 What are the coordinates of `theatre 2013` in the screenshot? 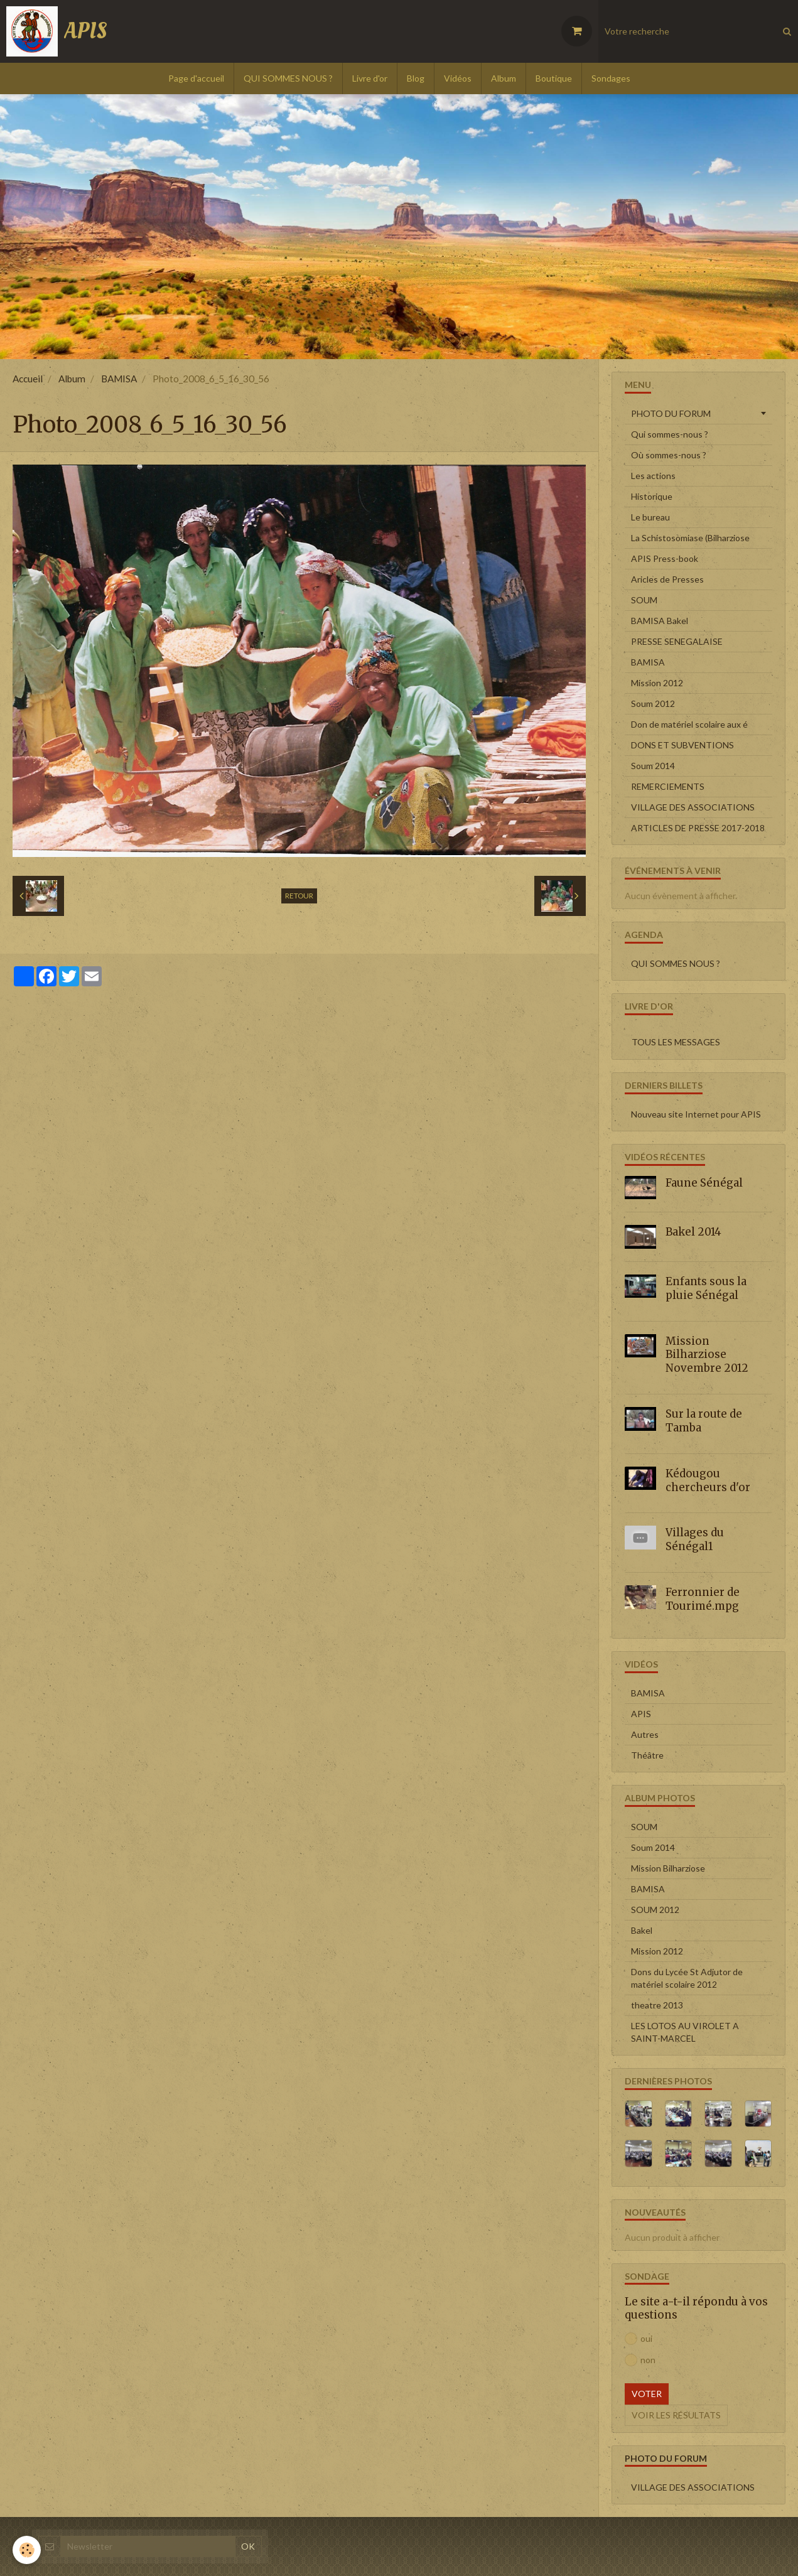 It's located at (657, 2005).